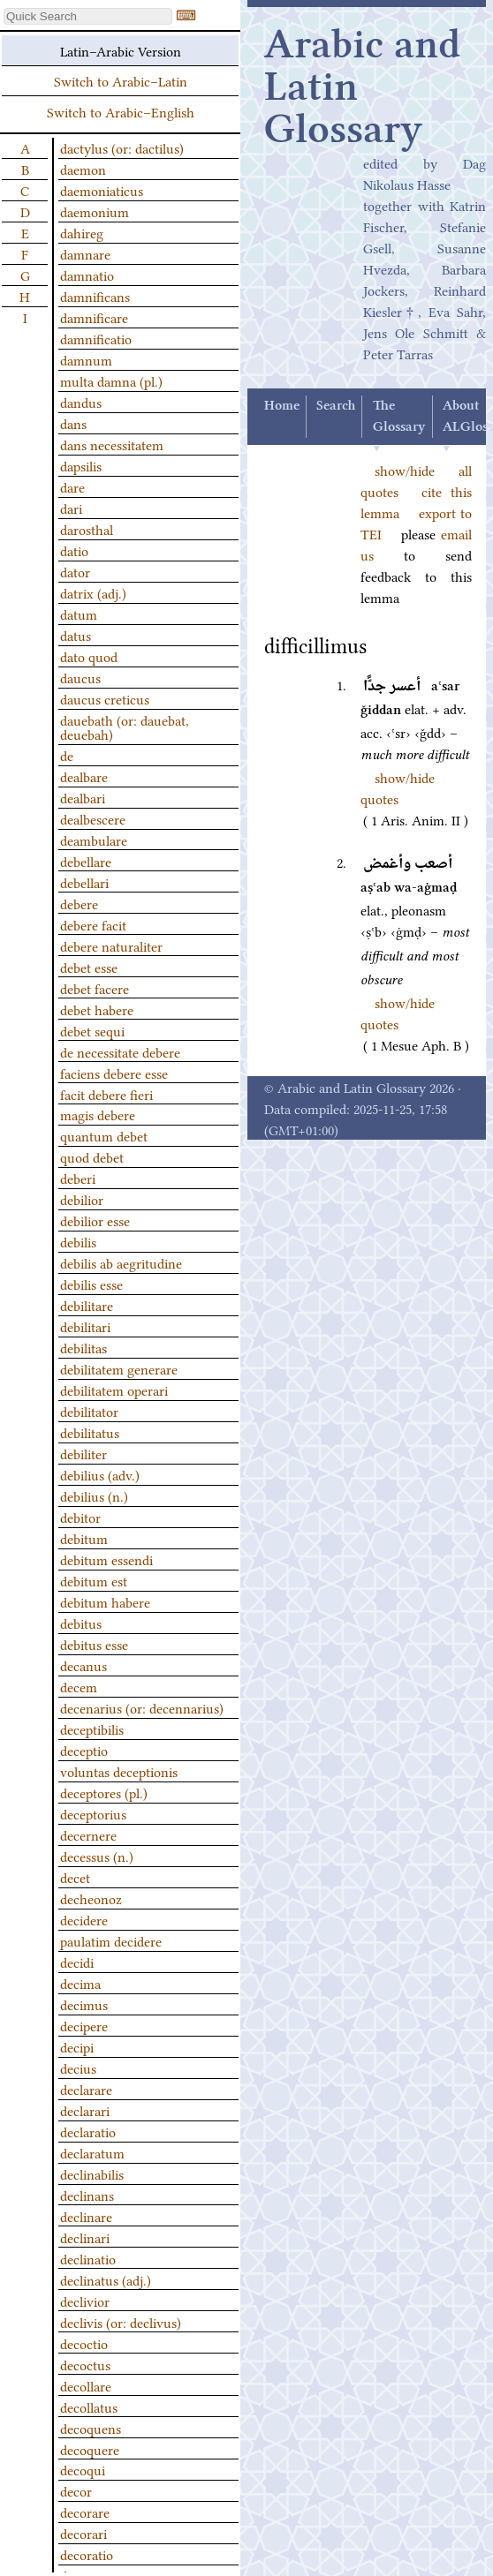 This screenshot has width=493, height=2576. Describe the element at coordinates (104, 1135) in the screenshot. I see `quantum debet` at that location.